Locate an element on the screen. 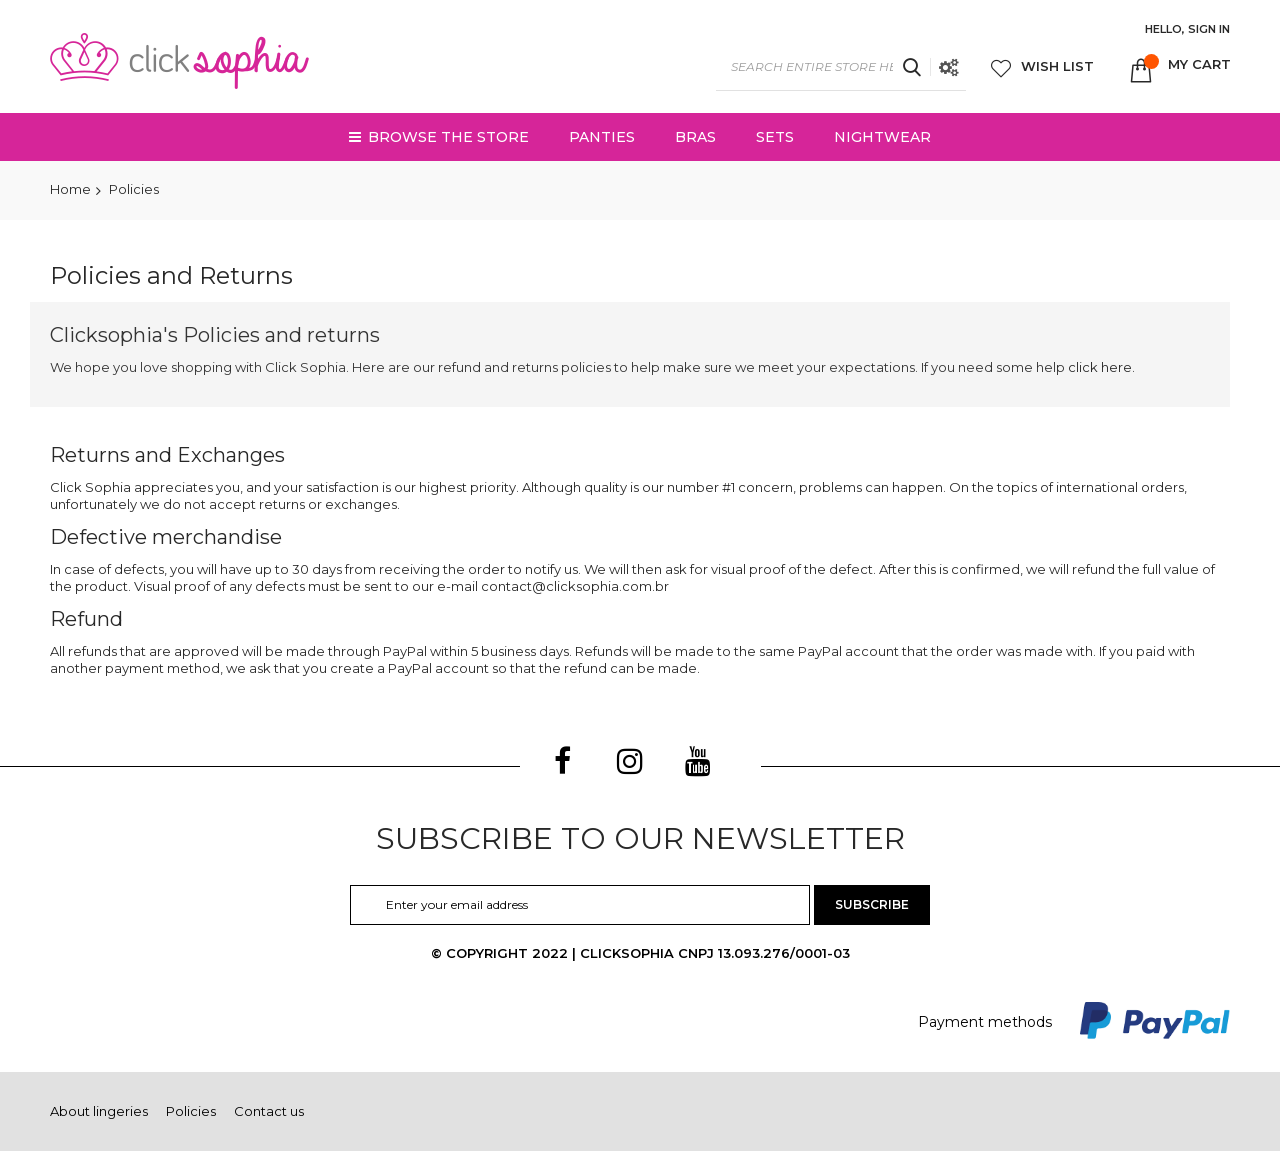 The image size is (1280, 1151). Policies is located at coordinates (191, 1111).